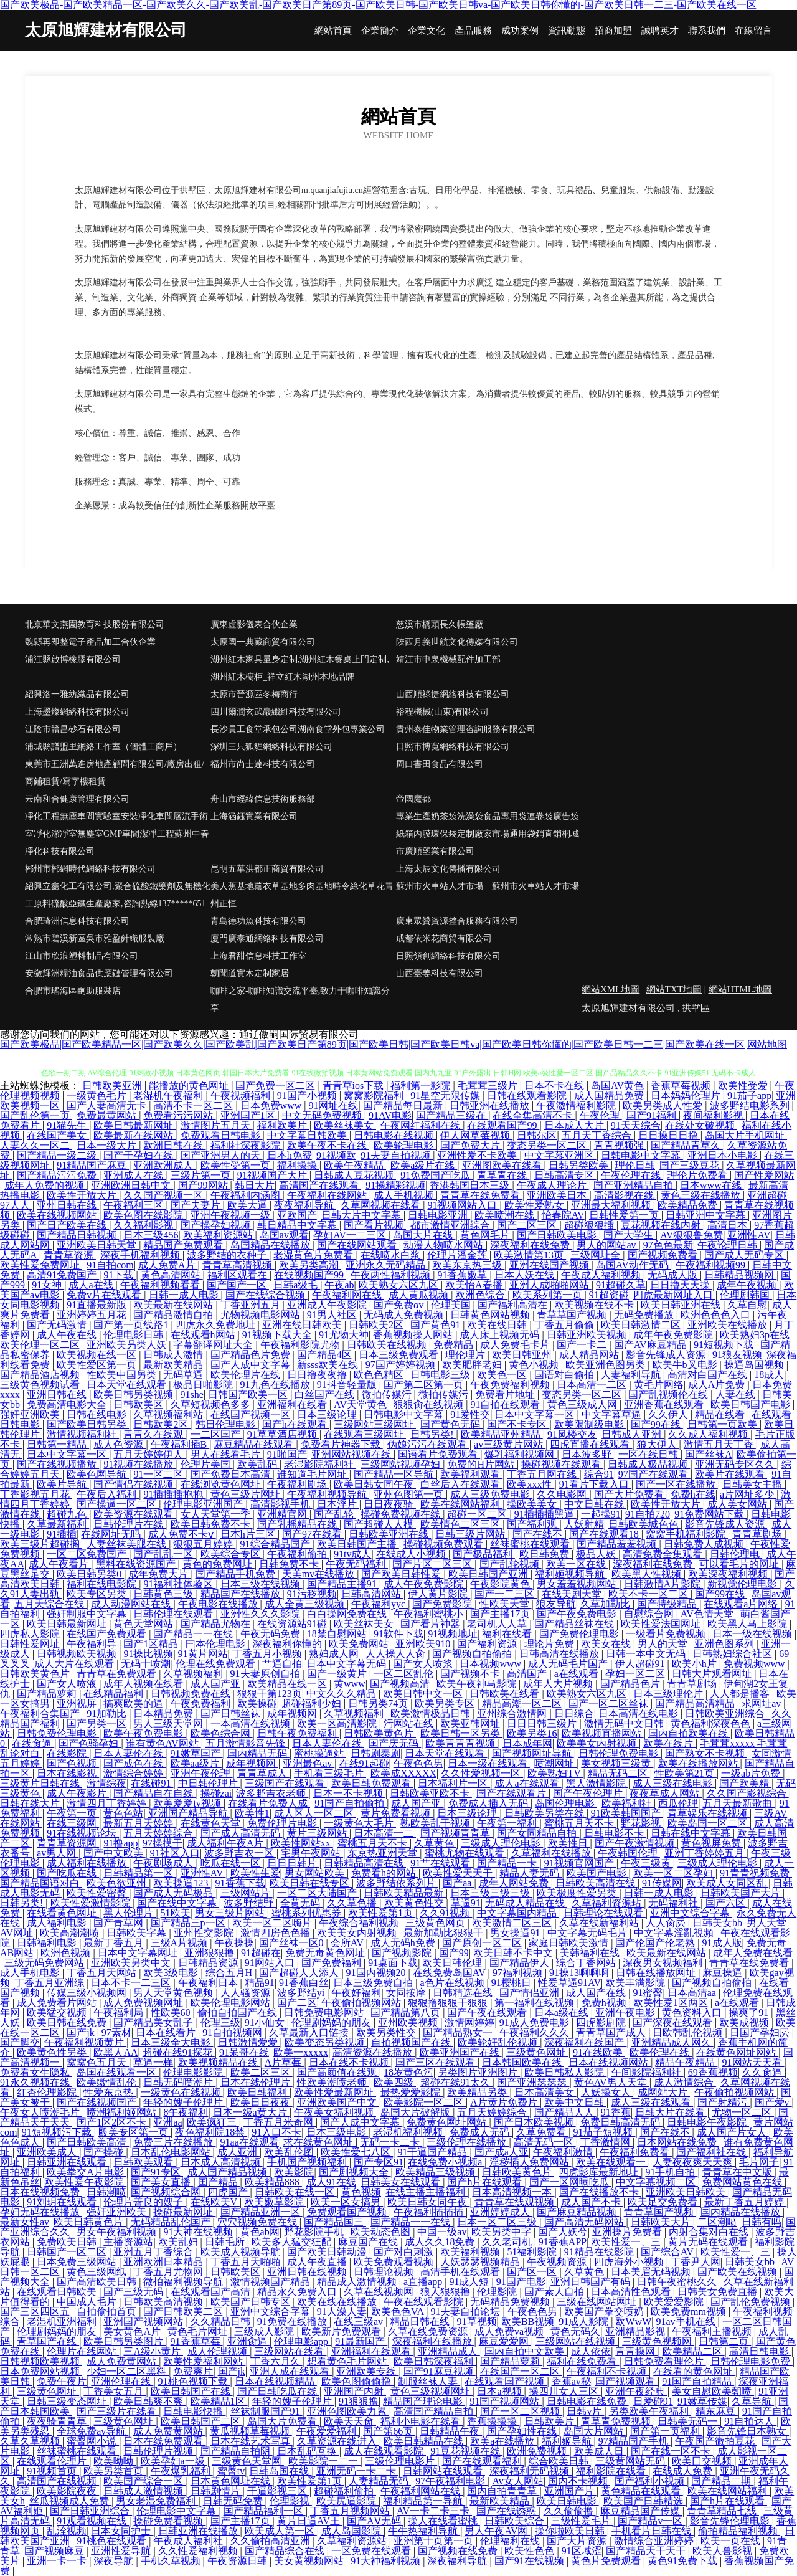 The image size is (797, 2576). Describe the element at coordinates (86, 2172) in the screenshot. I see `欧美拳交A片电影` at that location.